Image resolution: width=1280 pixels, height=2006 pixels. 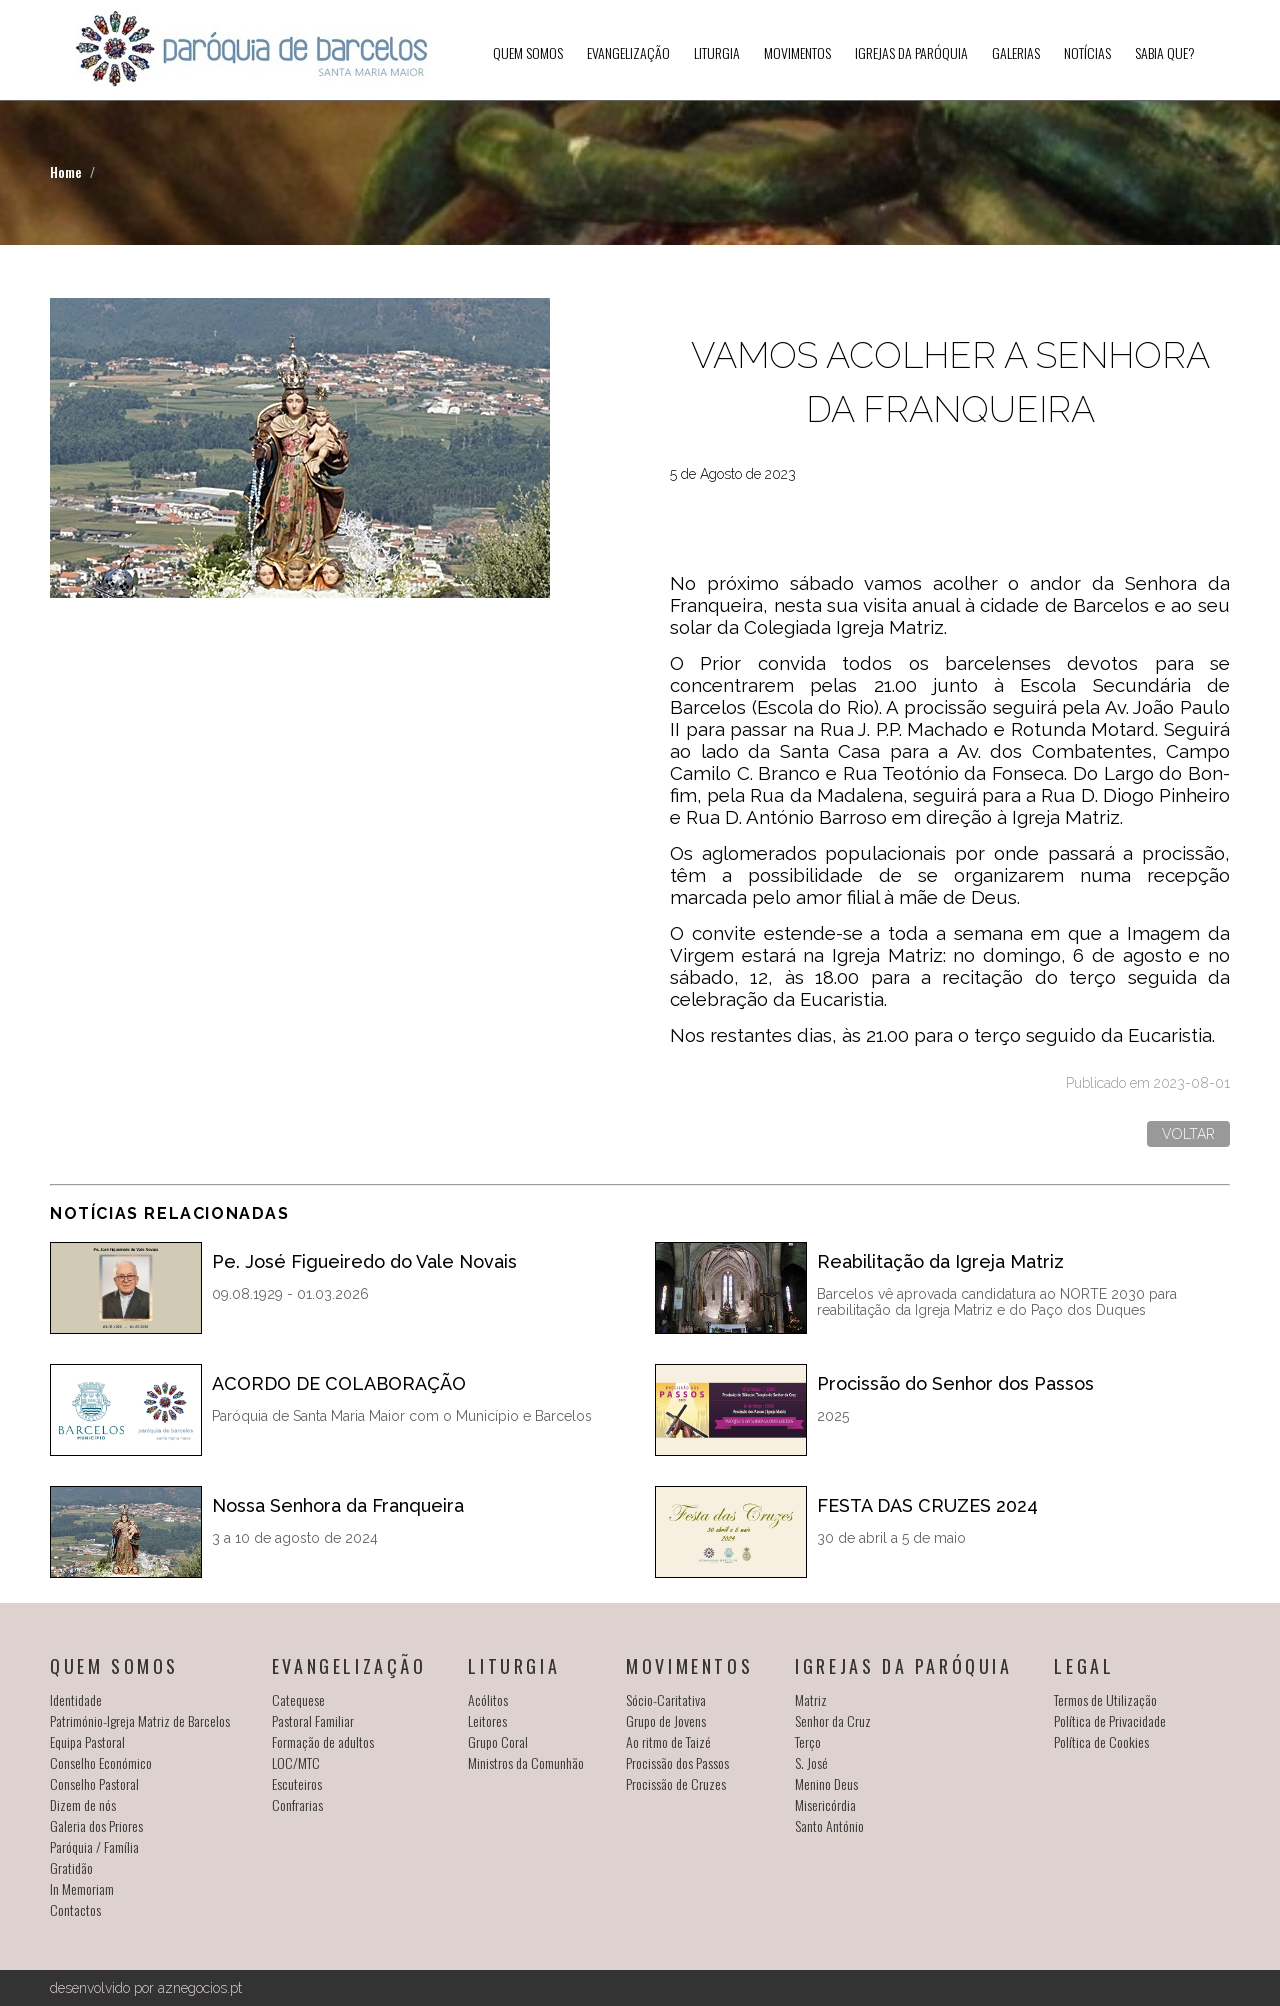 I want to click on Formação de adultos, so click(x=323, y=1741).